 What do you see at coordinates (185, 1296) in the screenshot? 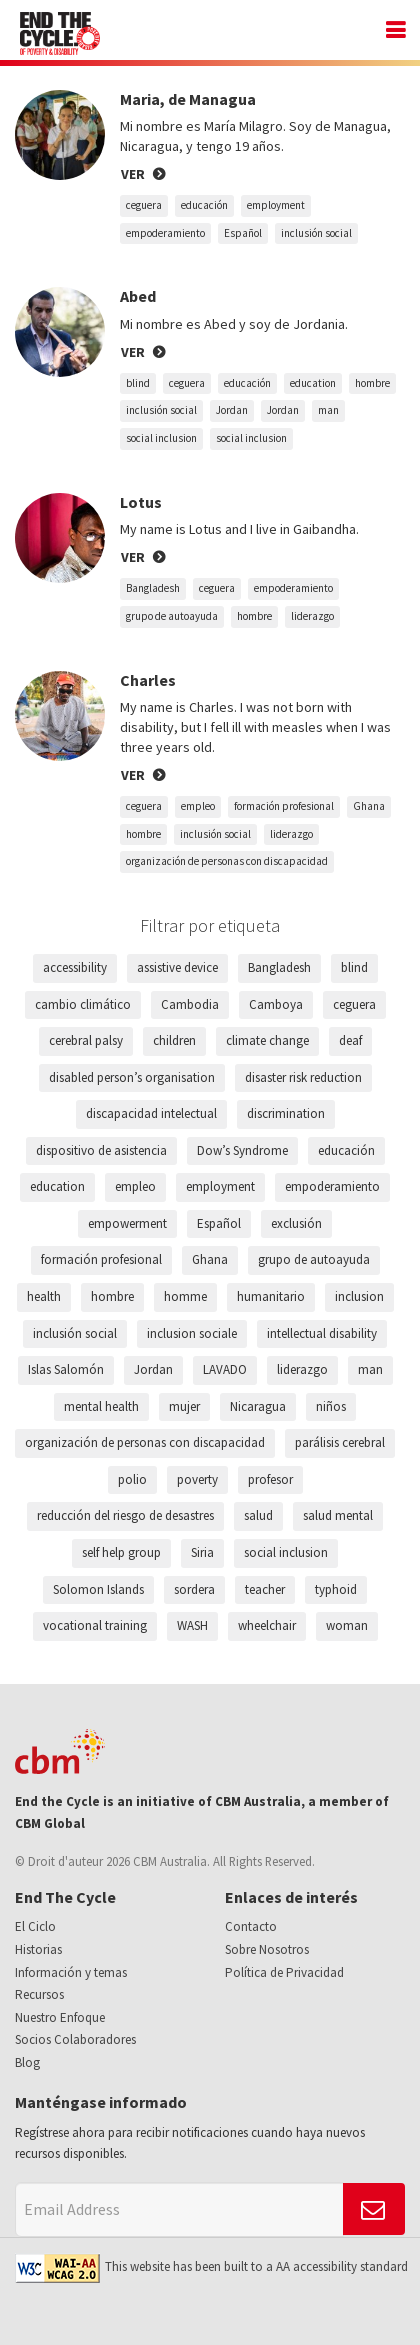
I see `homme` at bounding box center [185, 1296].